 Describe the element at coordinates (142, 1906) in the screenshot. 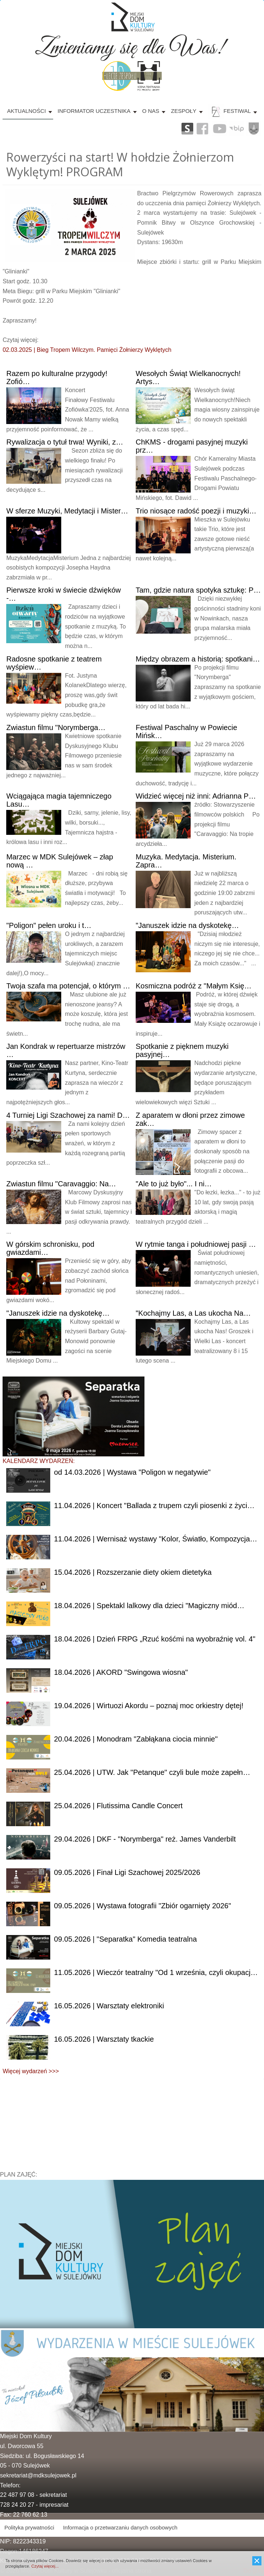

I see `| Wystawa fotografii "Zbiór ogarnięty 2026"` at that location.